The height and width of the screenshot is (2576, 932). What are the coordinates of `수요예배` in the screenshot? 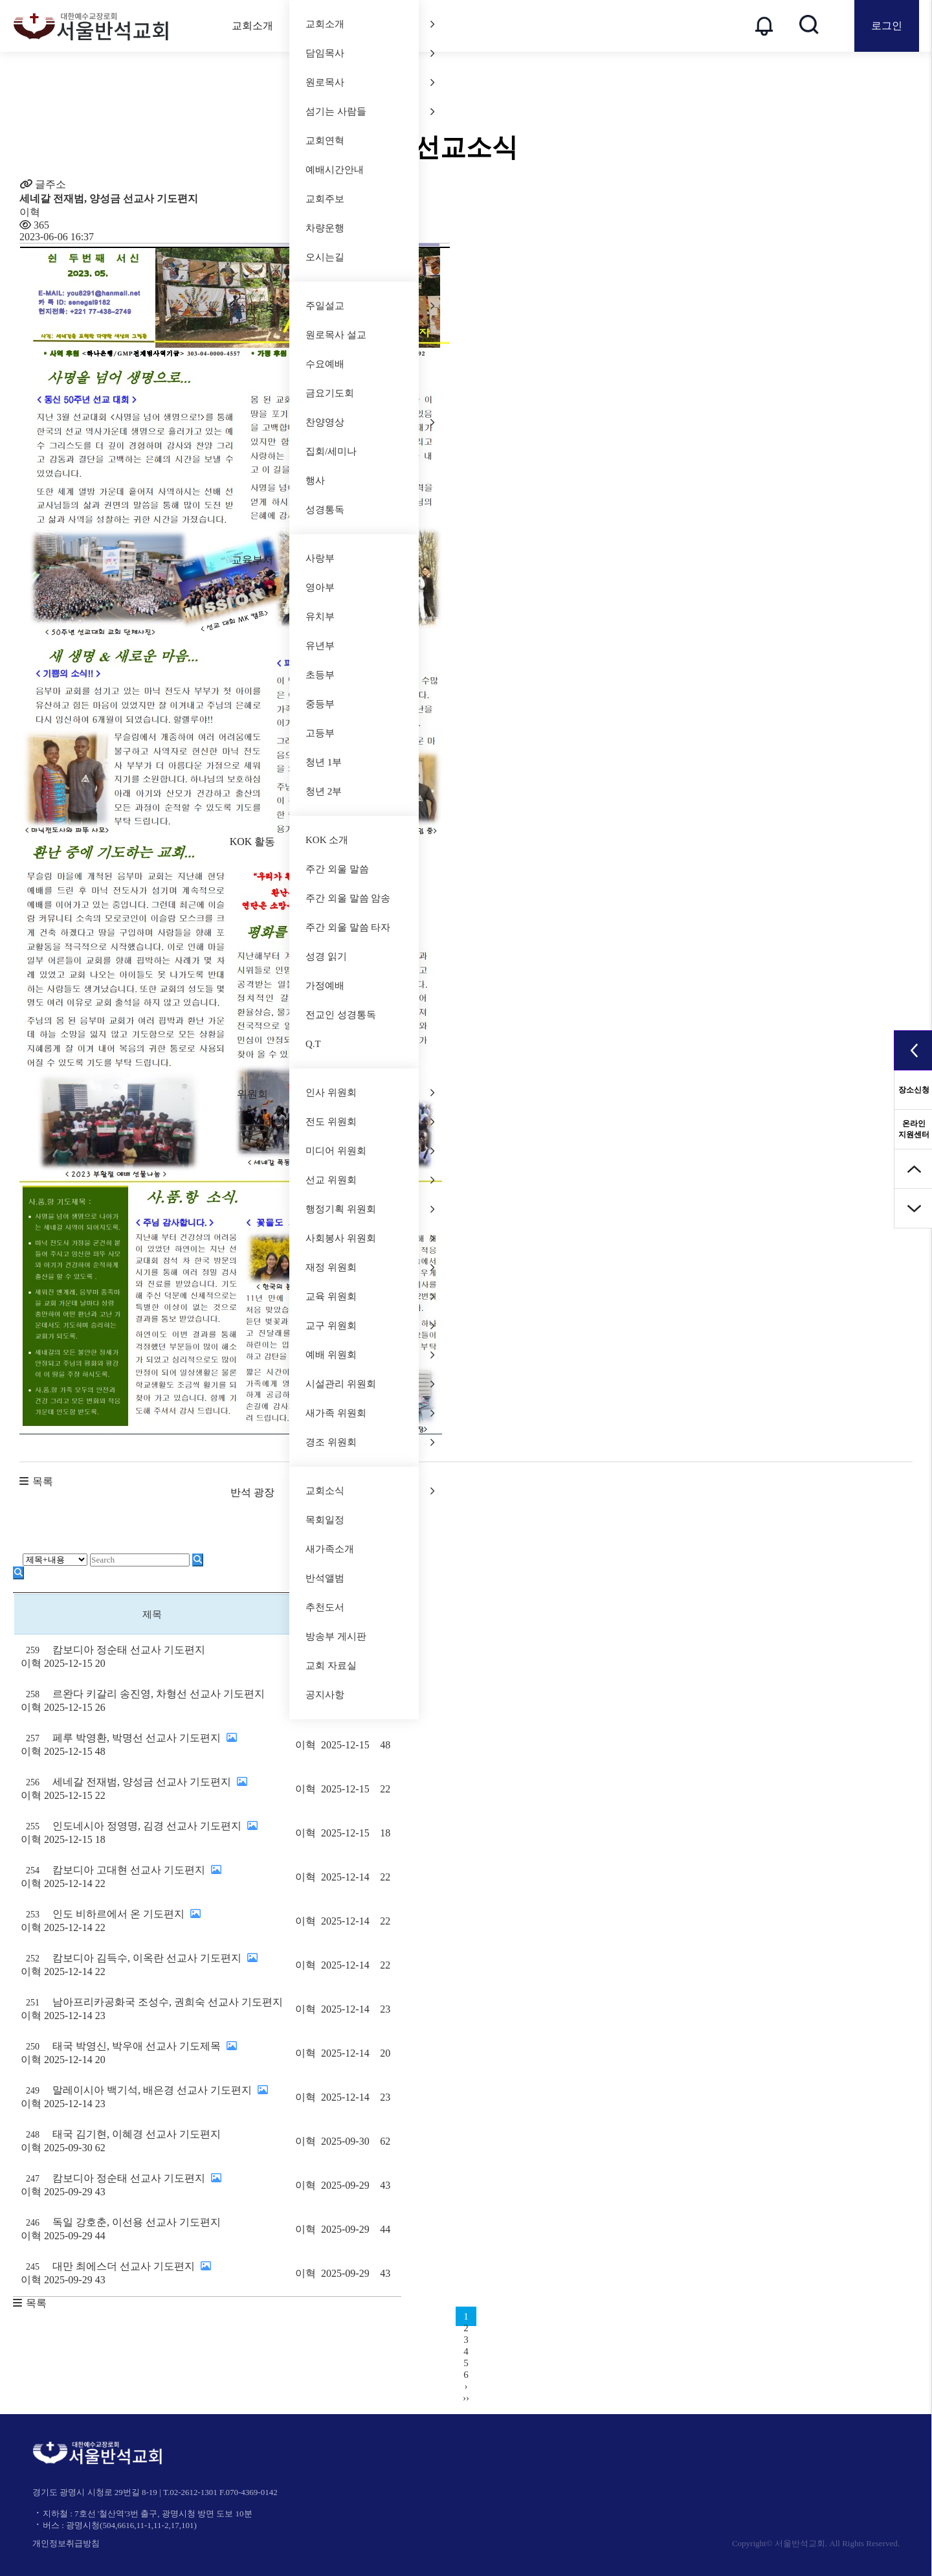 It's located at (324, 364).